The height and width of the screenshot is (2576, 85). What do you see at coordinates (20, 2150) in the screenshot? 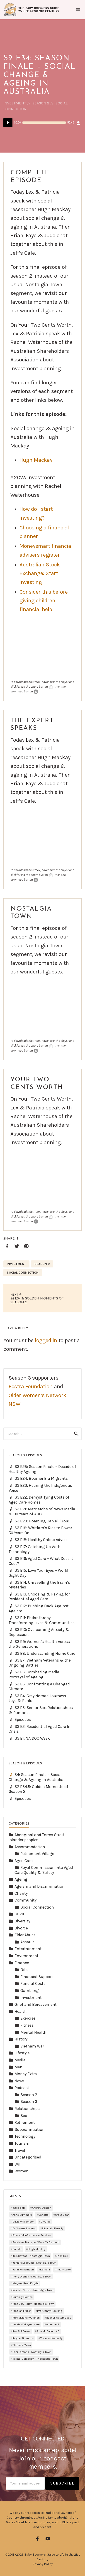
I see `Travel` at bounding box center [20, 2150].